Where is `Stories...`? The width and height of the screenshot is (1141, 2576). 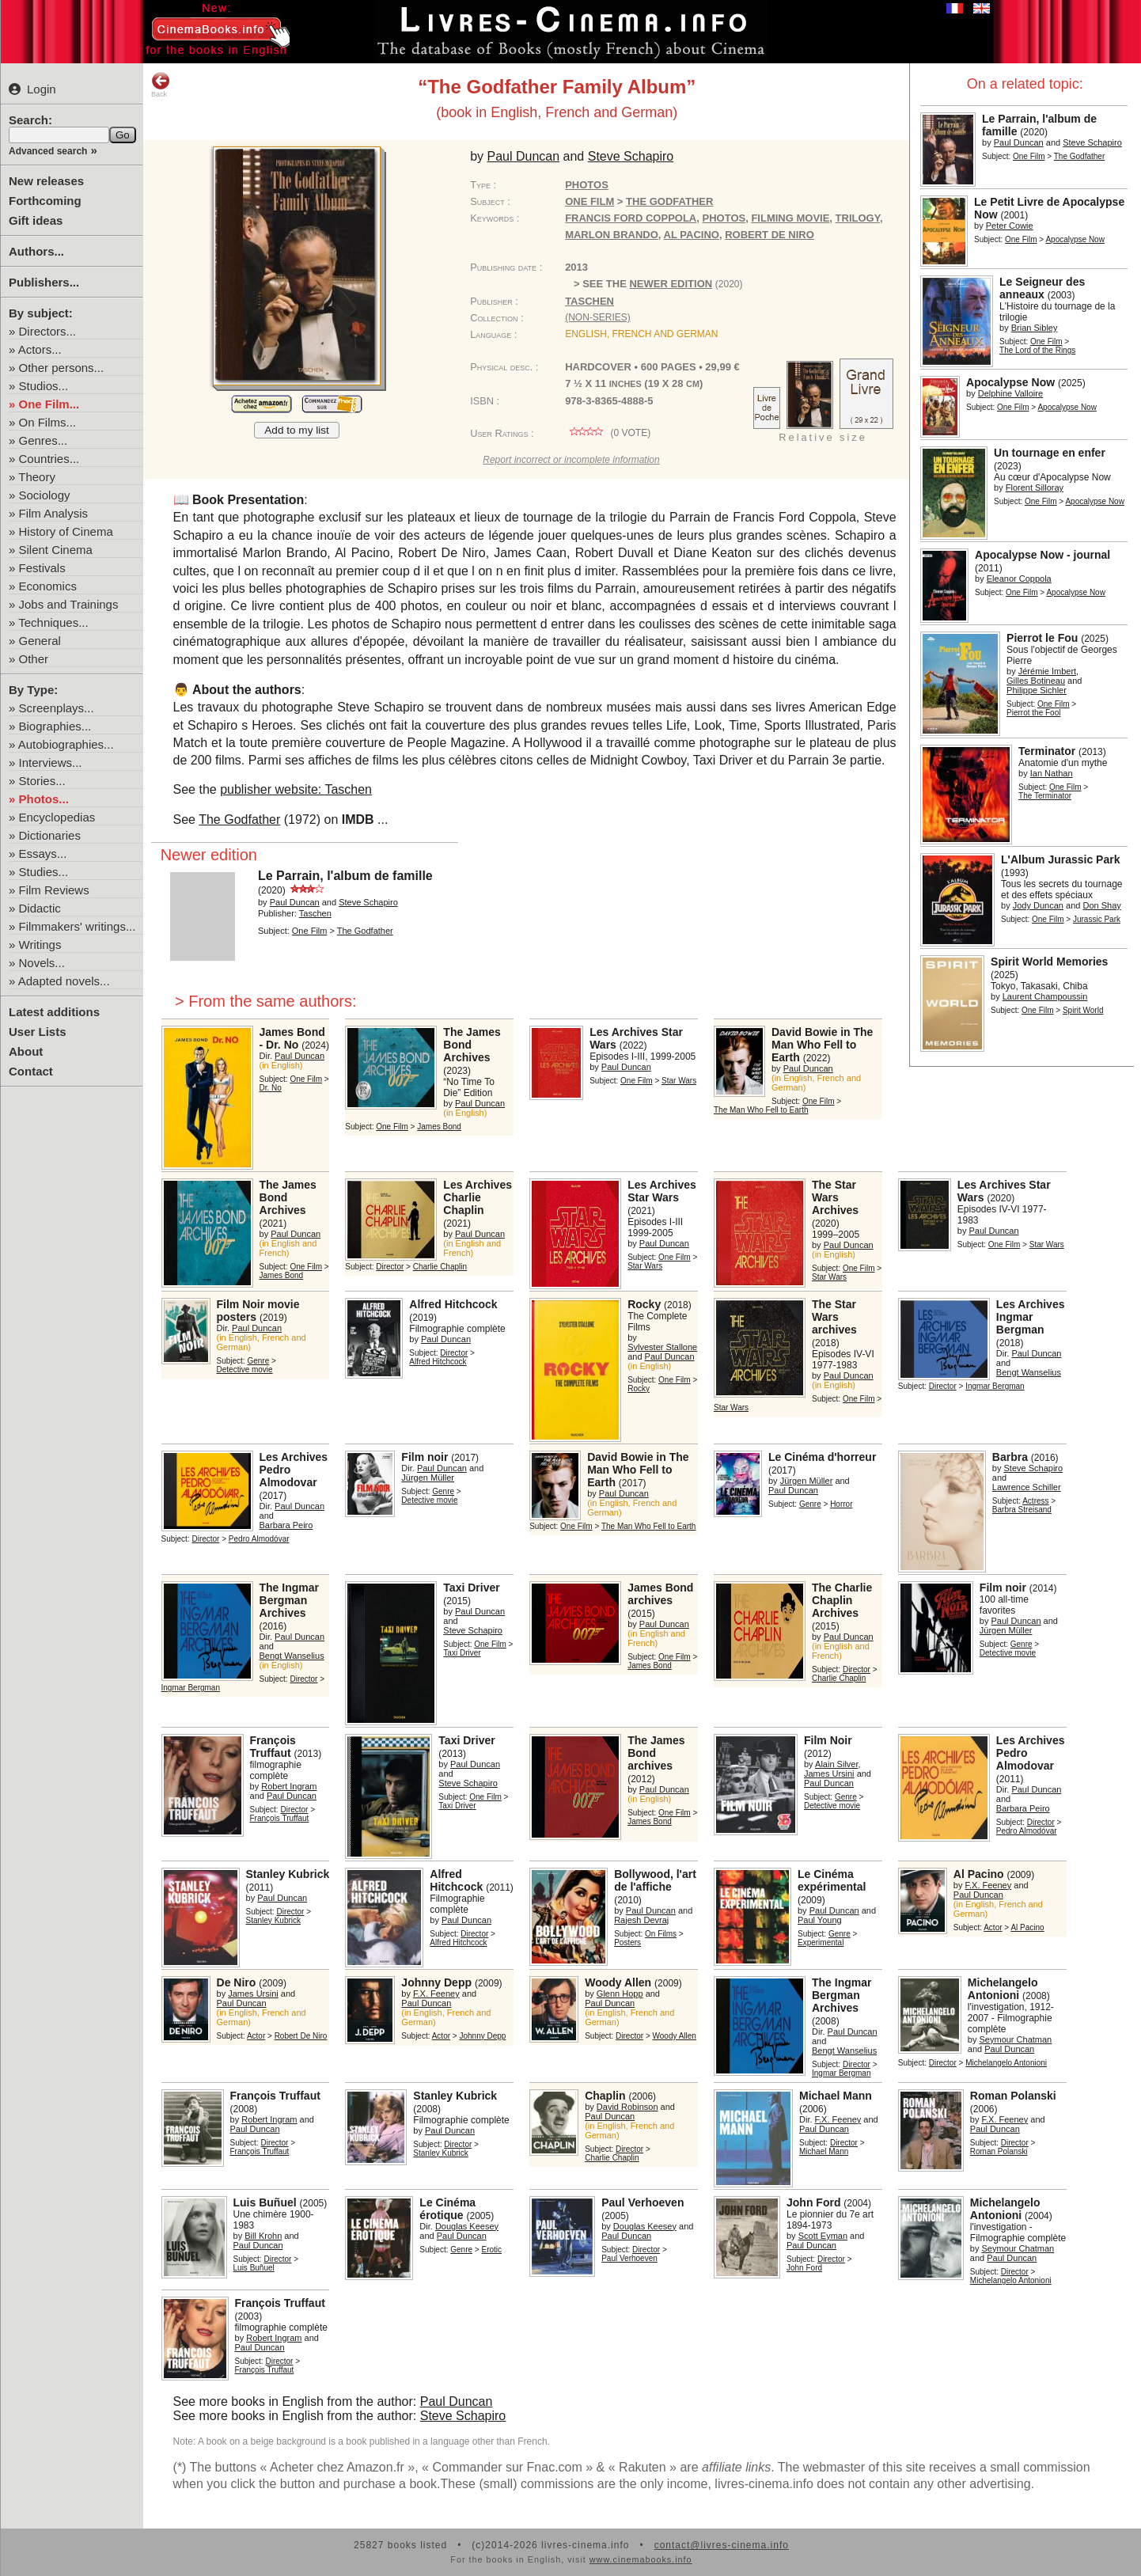 Stories... is located at coordinates (42, 780).